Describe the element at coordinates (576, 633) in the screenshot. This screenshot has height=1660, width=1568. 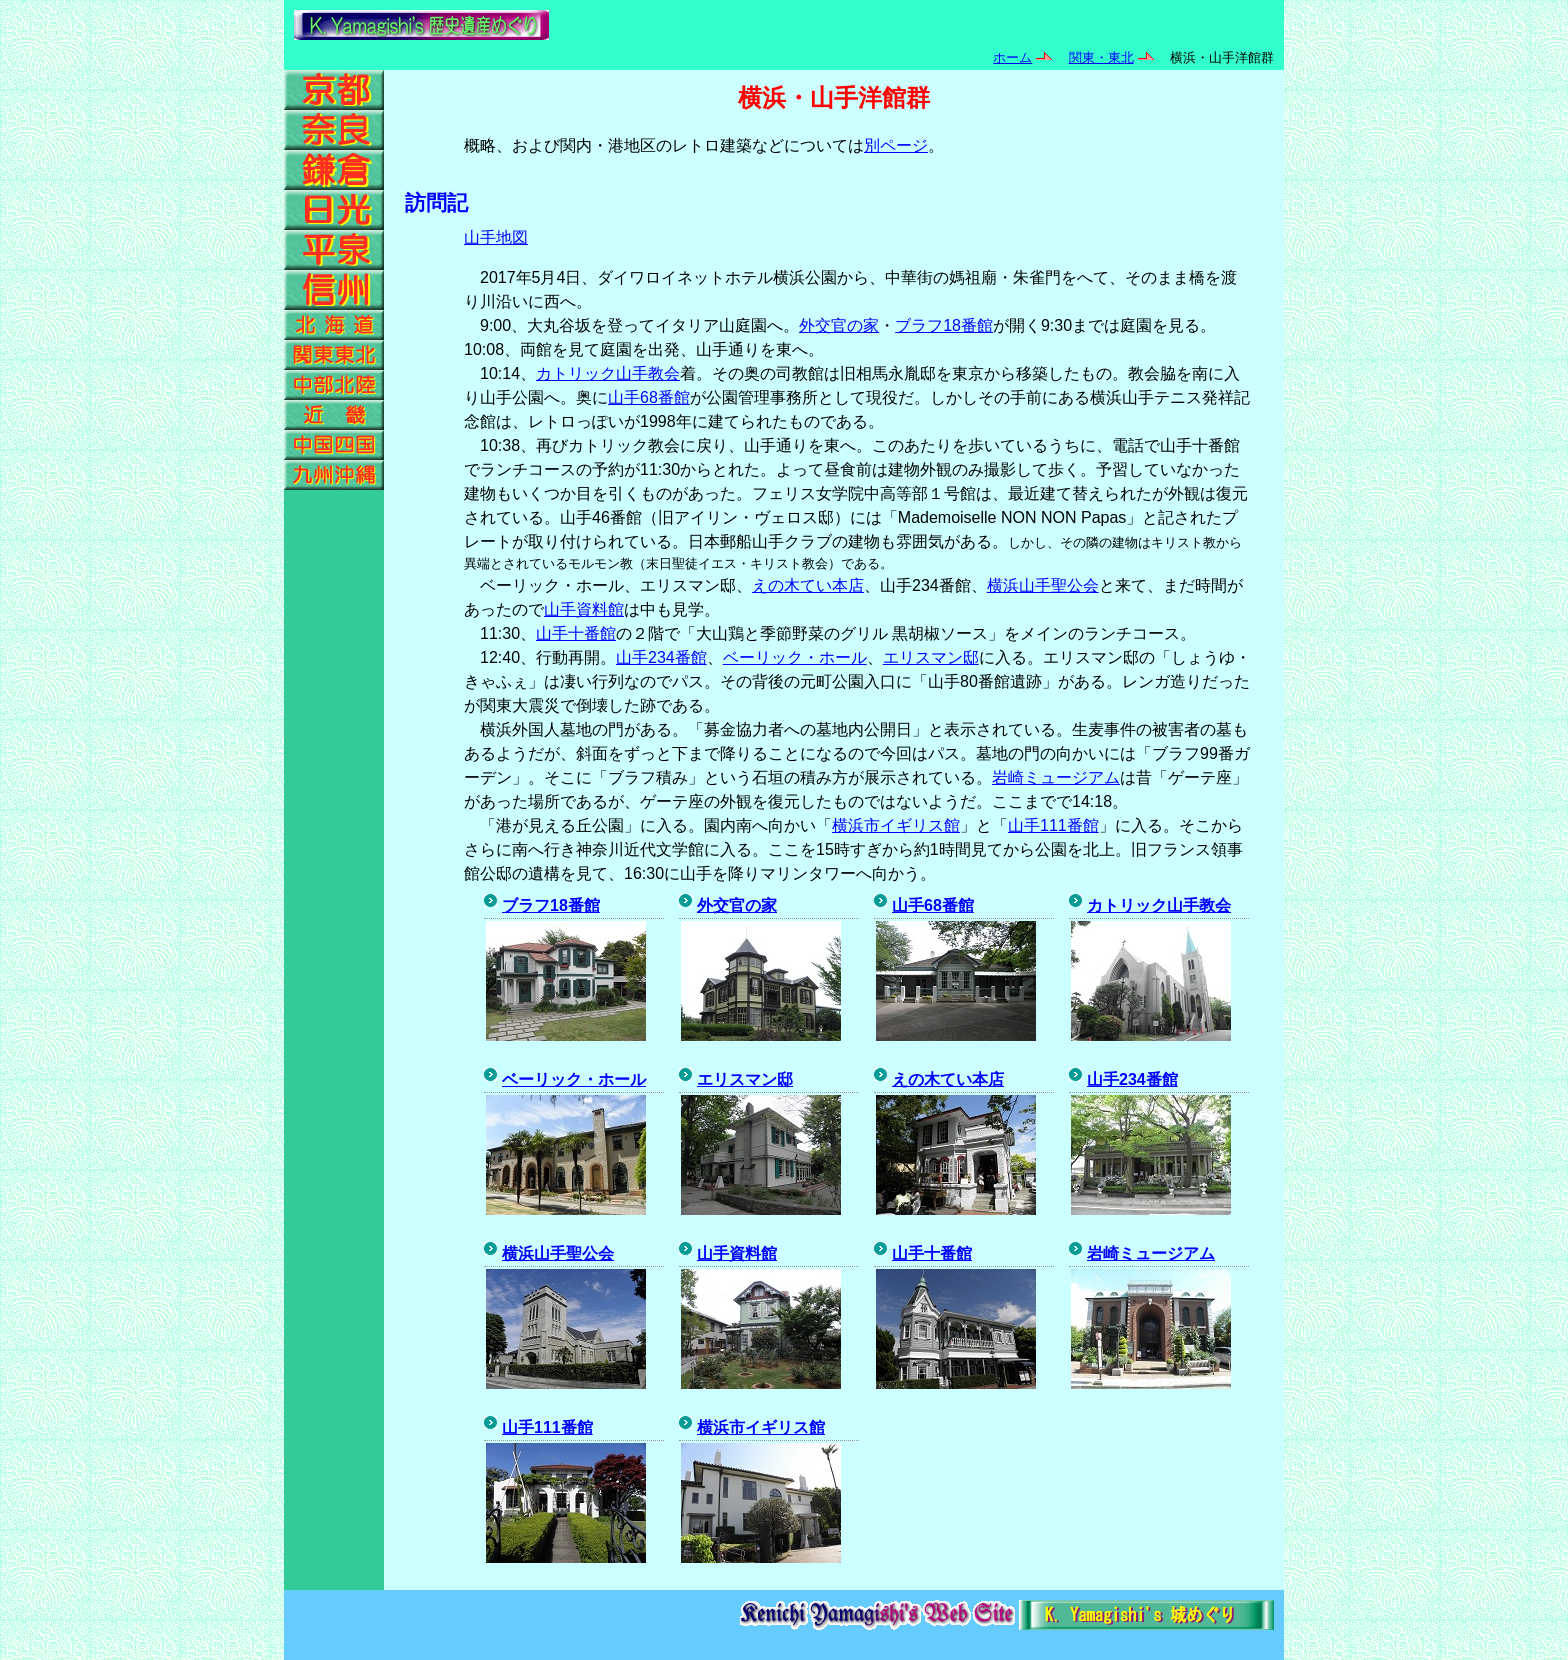
I see `山手十番館` at that location.